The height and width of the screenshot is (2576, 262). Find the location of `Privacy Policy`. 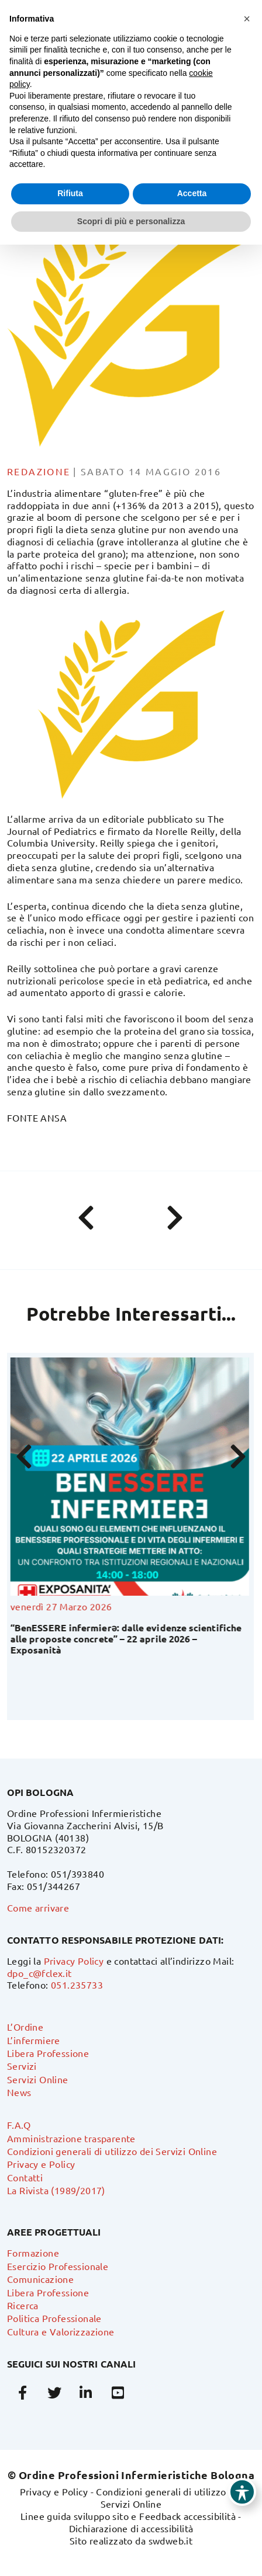

Privacy Policy is located at coordinates (74, 1960).